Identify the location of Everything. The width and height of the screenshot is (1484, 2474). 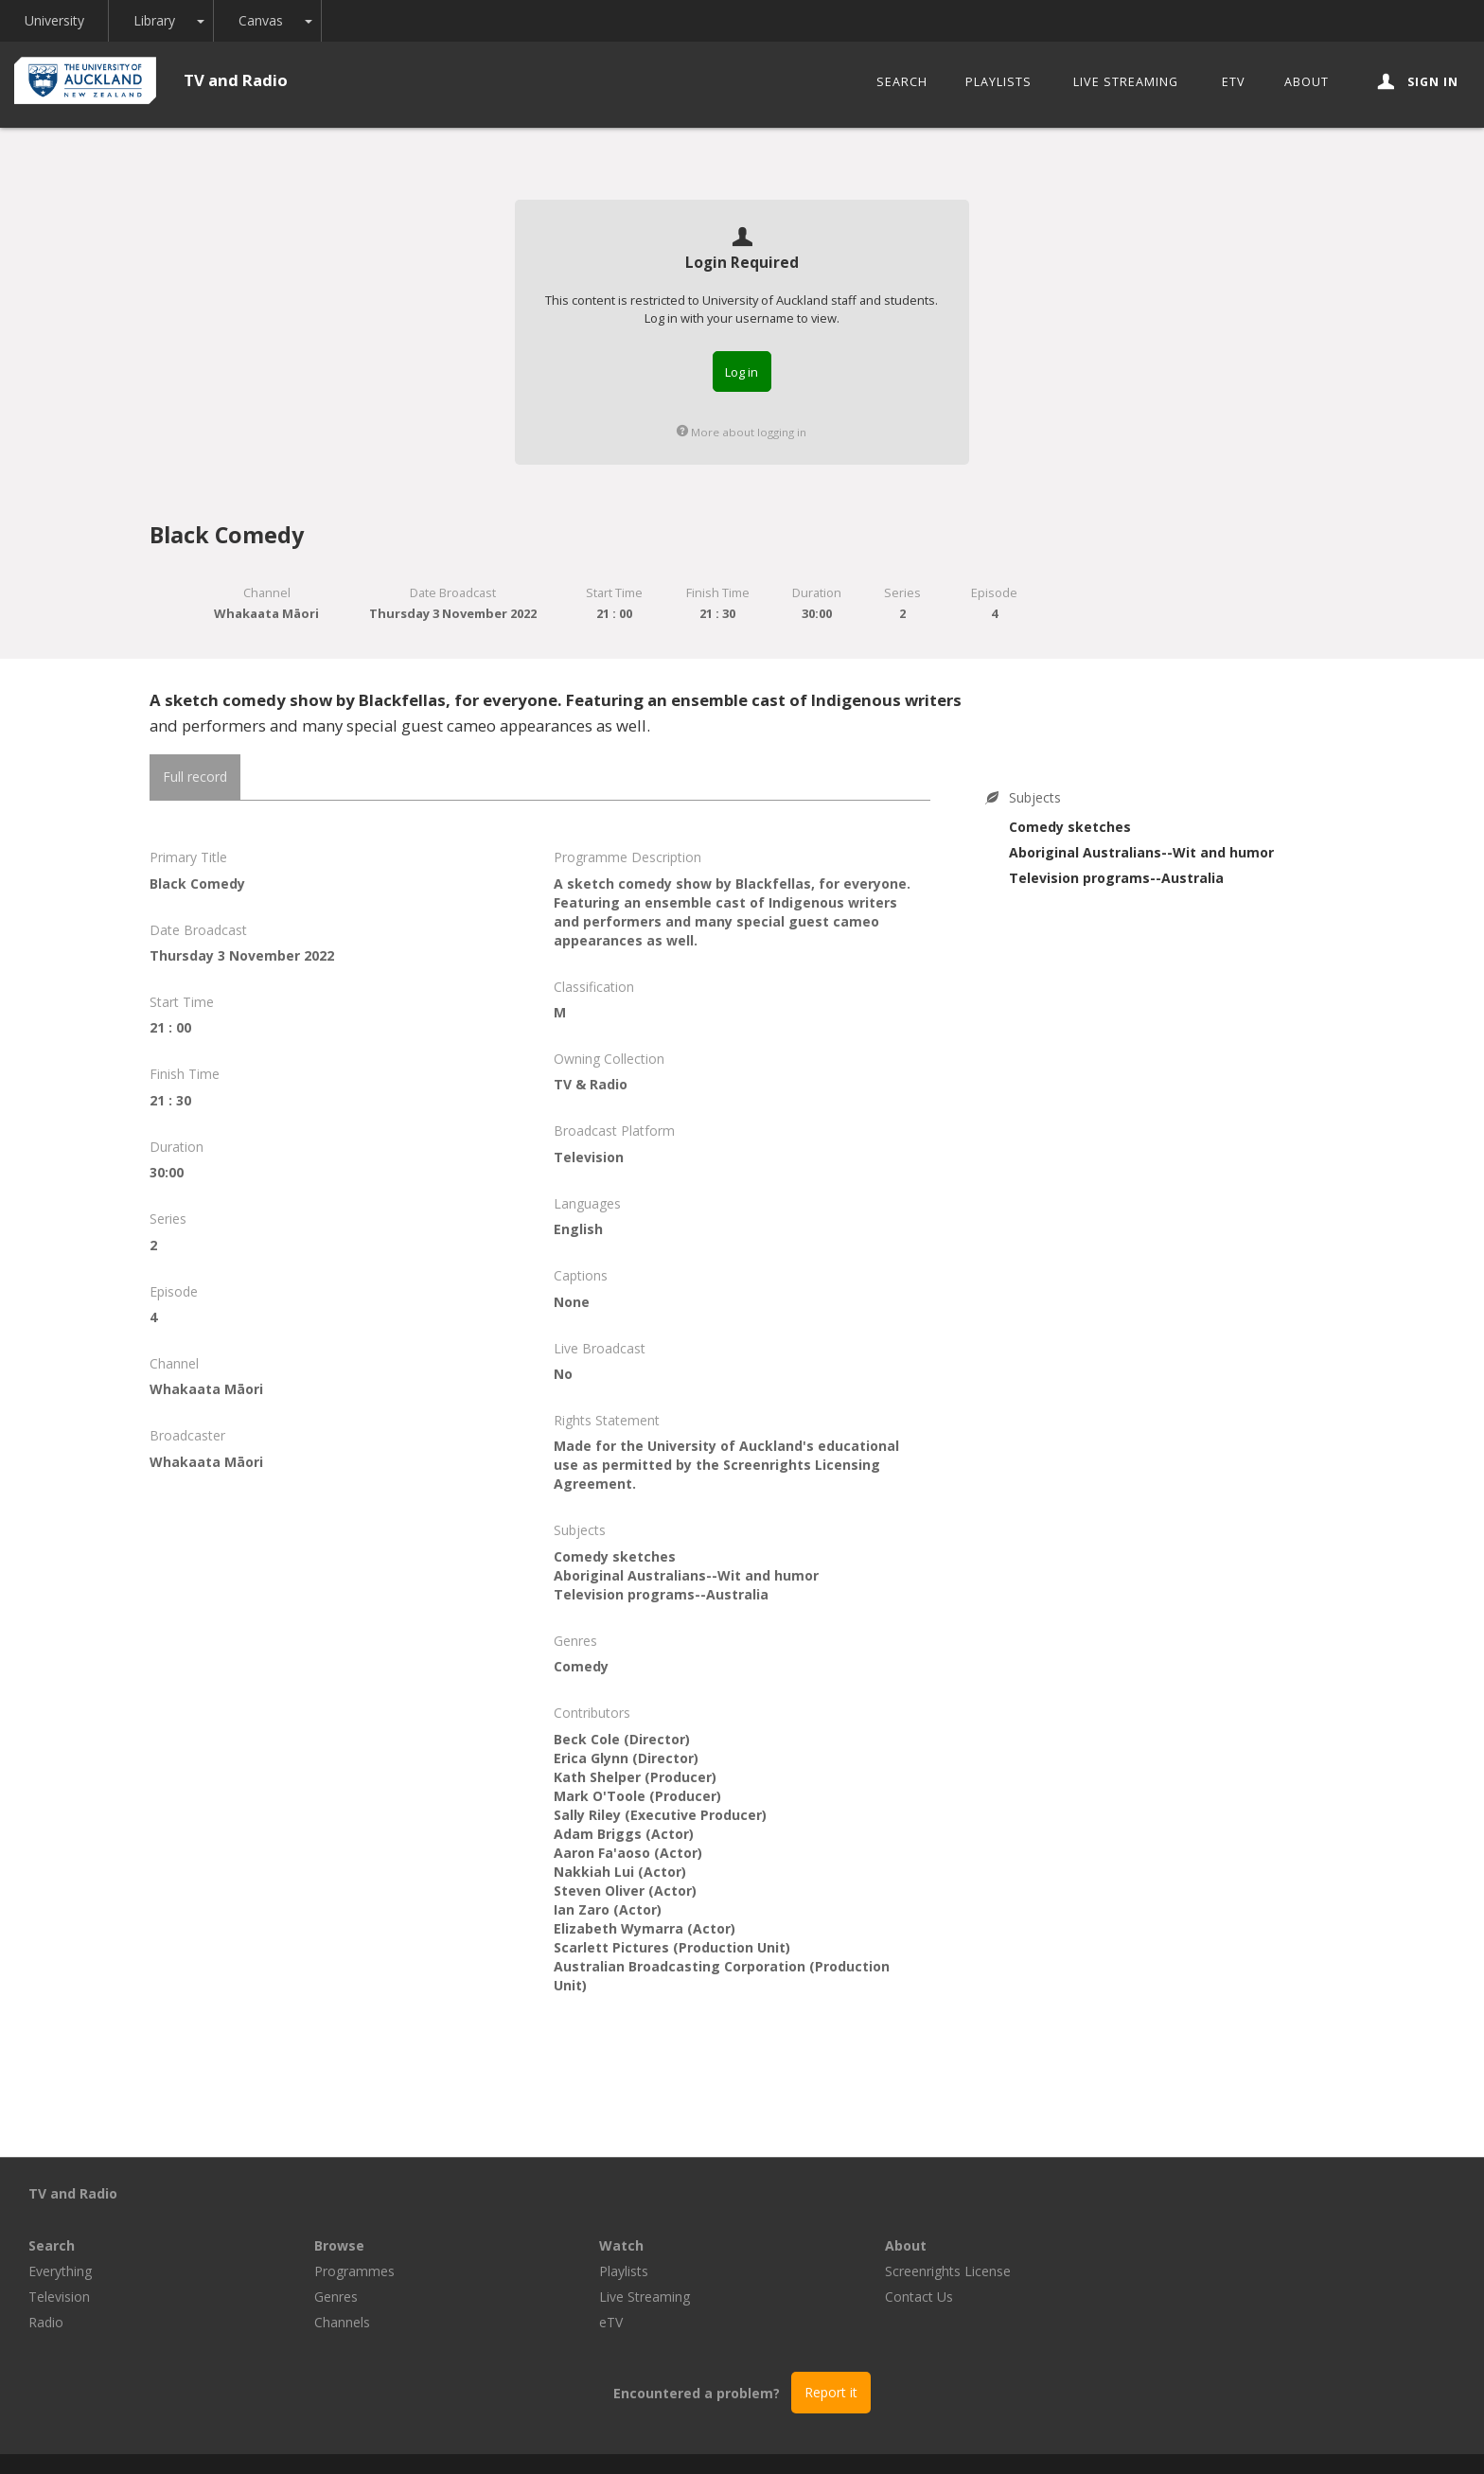
(346, 2219).